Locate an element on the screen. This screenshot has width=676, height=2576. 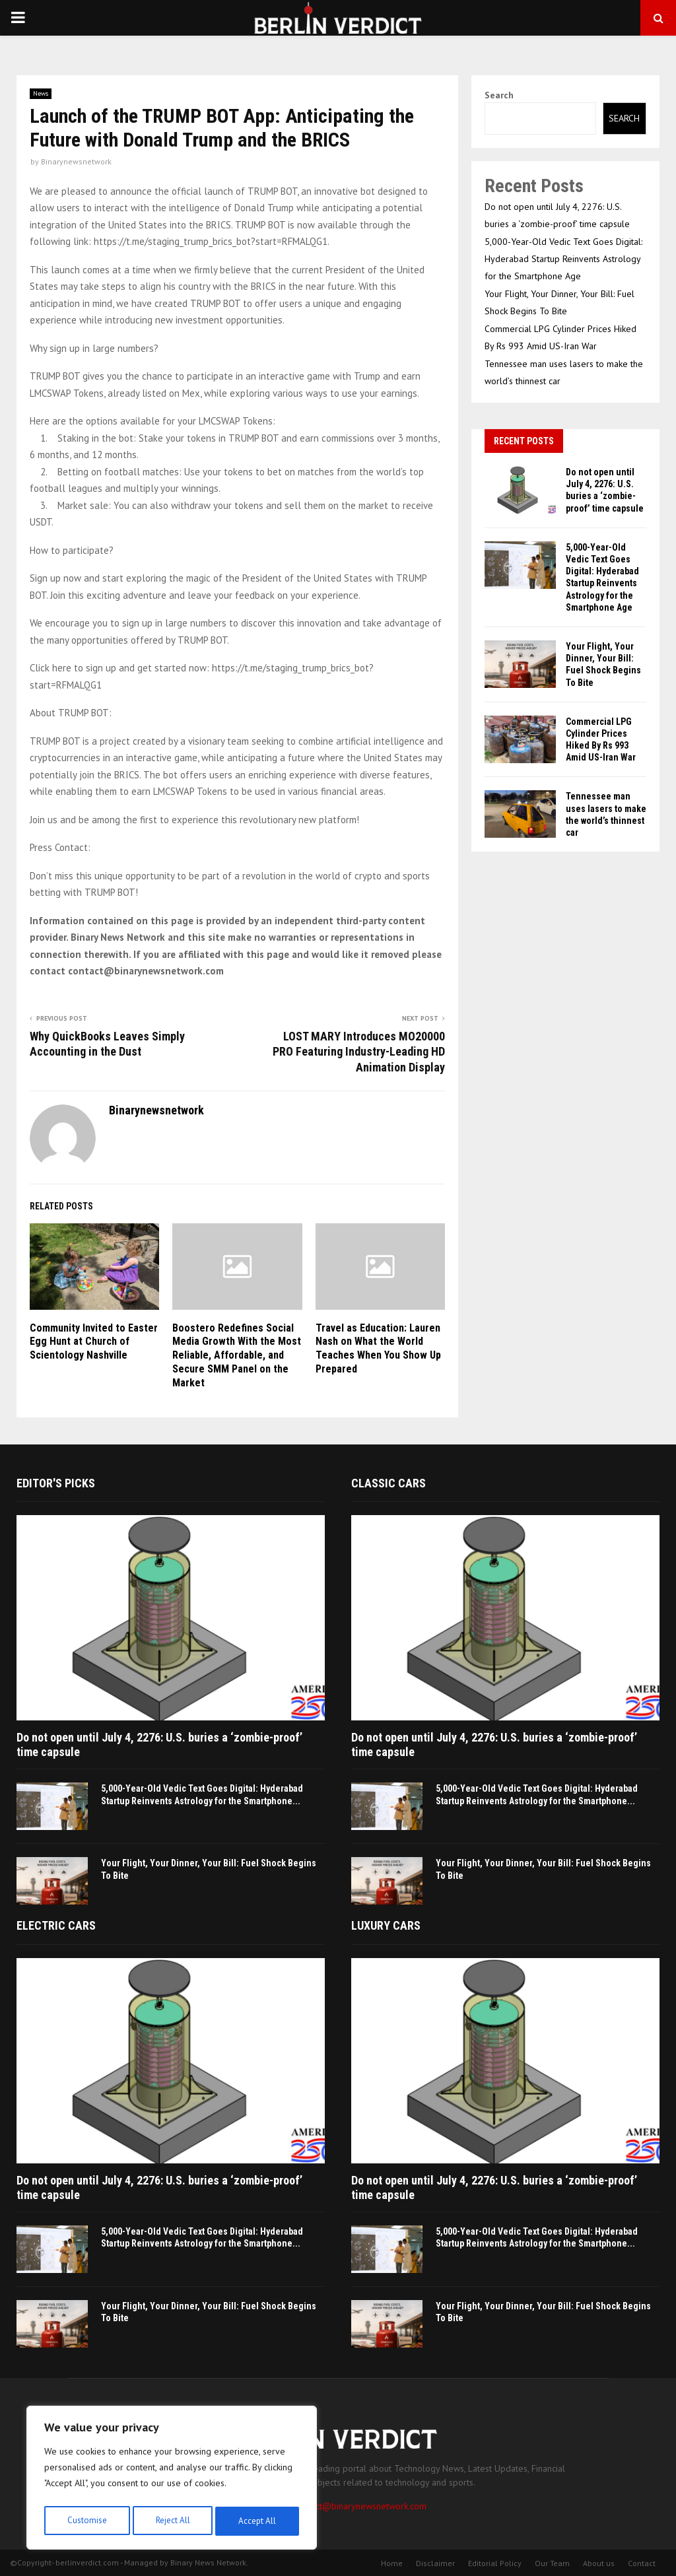
Reject All is located at coordinates (171, 2521).